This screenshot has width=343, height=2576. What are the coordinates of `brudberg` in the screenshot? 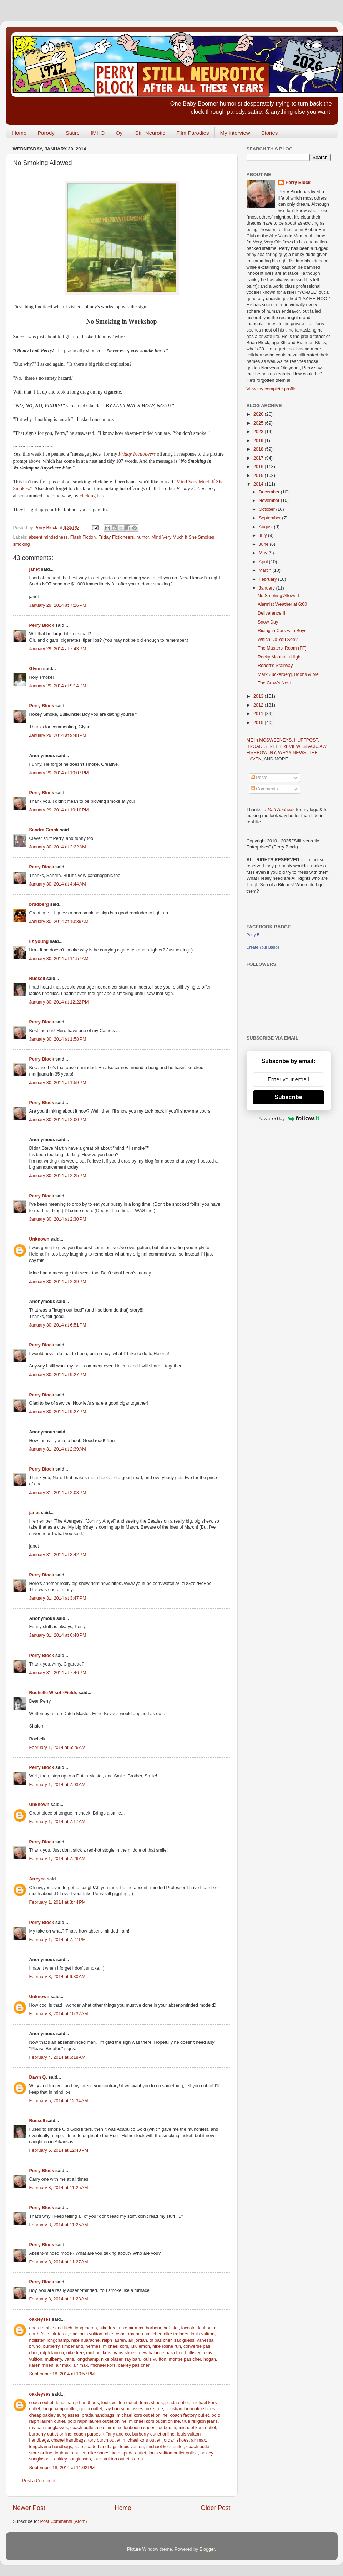 It's located at (39, 904).